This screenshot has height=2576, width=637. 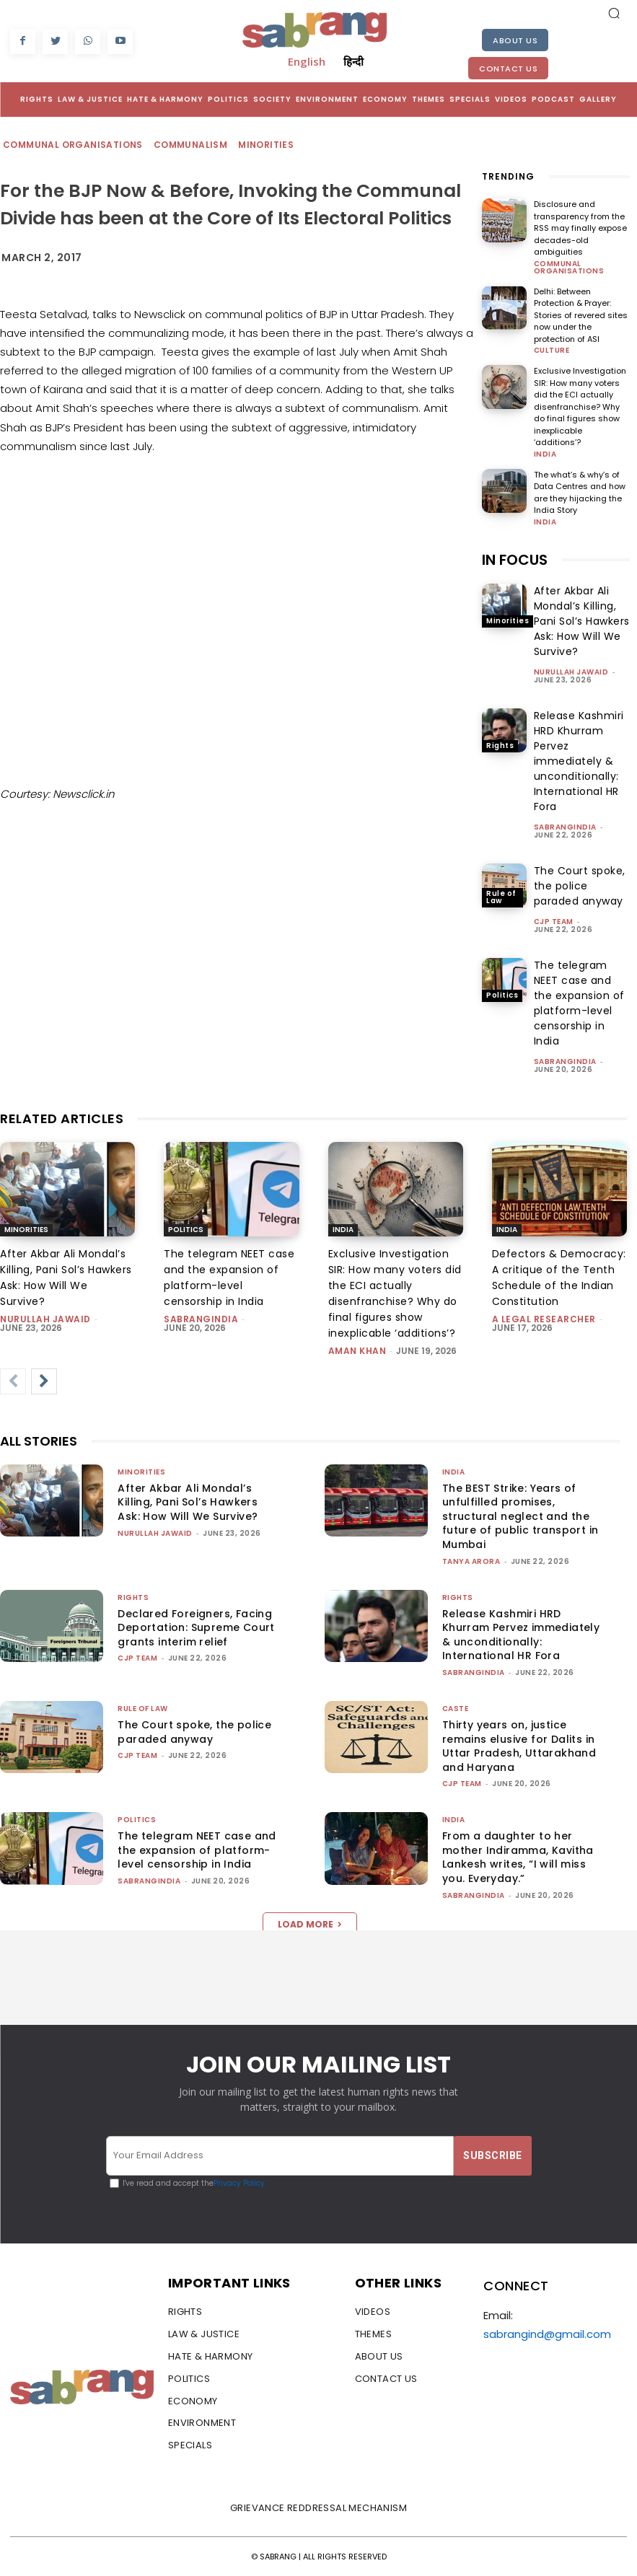 What do you see at coordinates (565, 827) in the screenshot?
I see `sabrangindia` at bounding box center [565, 827].